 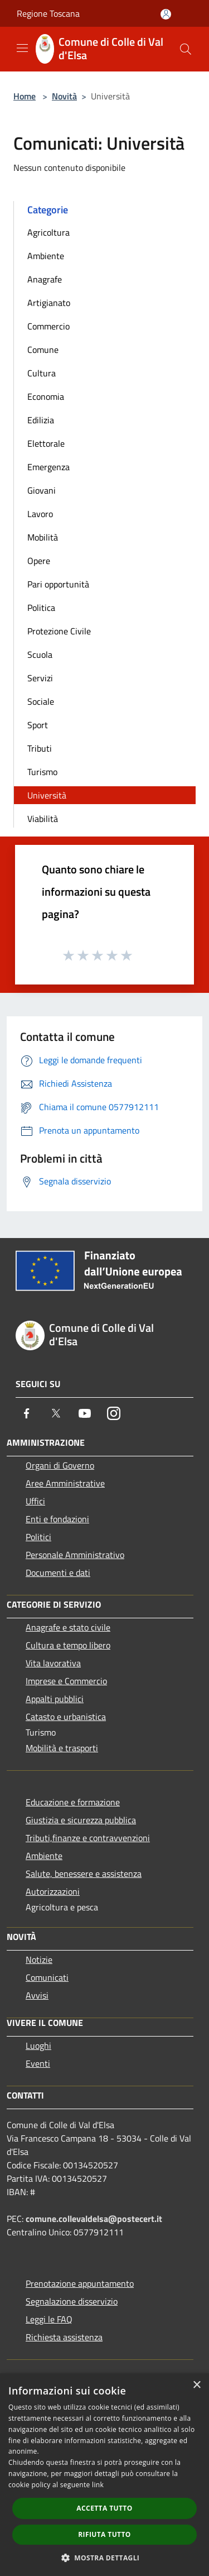 I want to click on Emergenza, so click(x=48, y=467).